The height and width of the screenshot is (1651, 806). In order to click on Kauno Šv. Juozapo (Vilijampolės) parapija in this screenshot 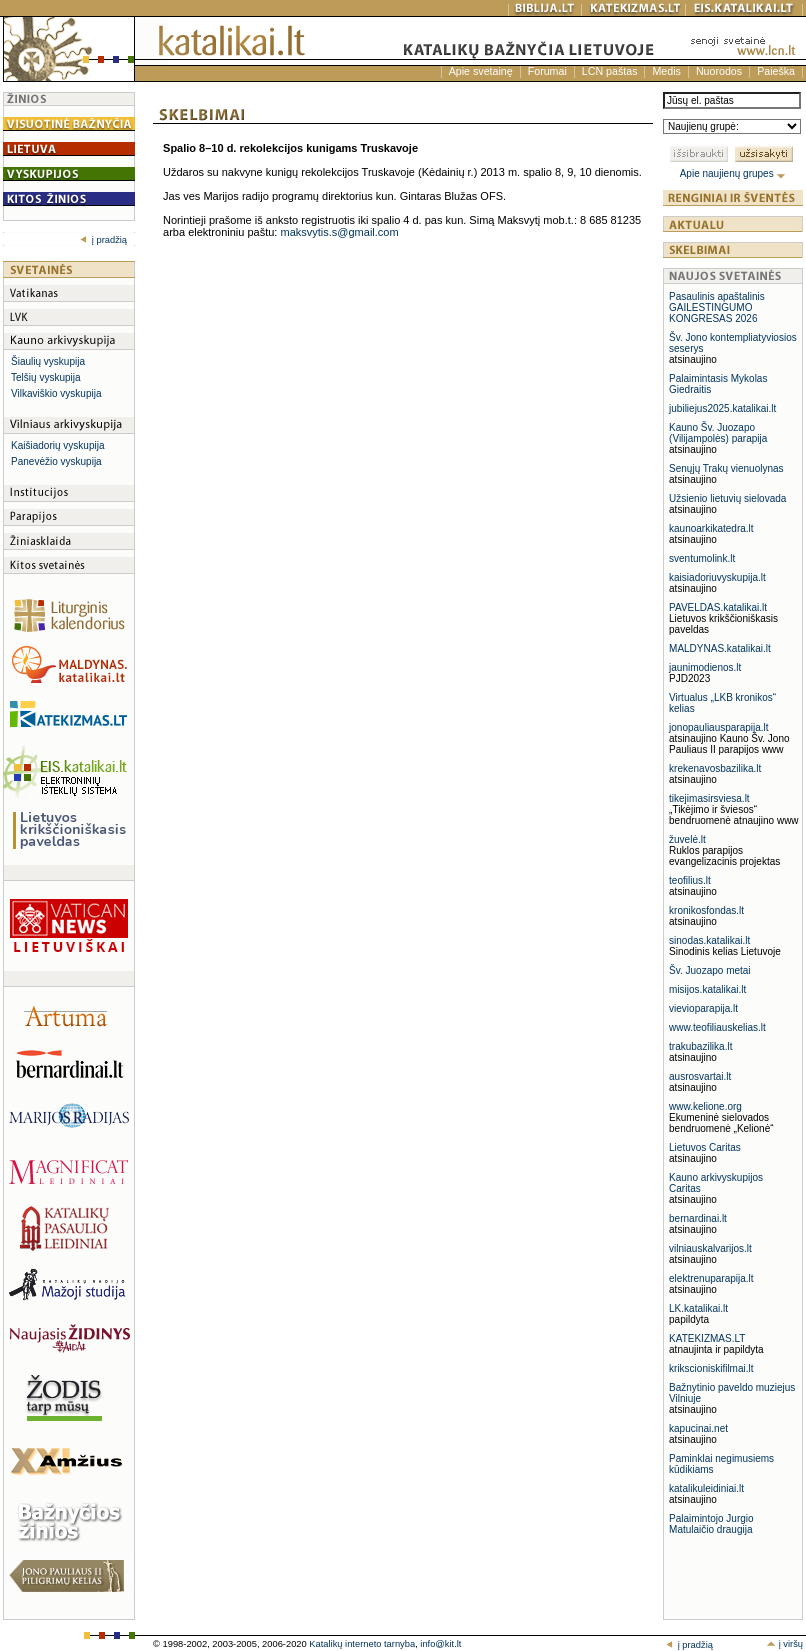, I will do `click(718, 433)`.